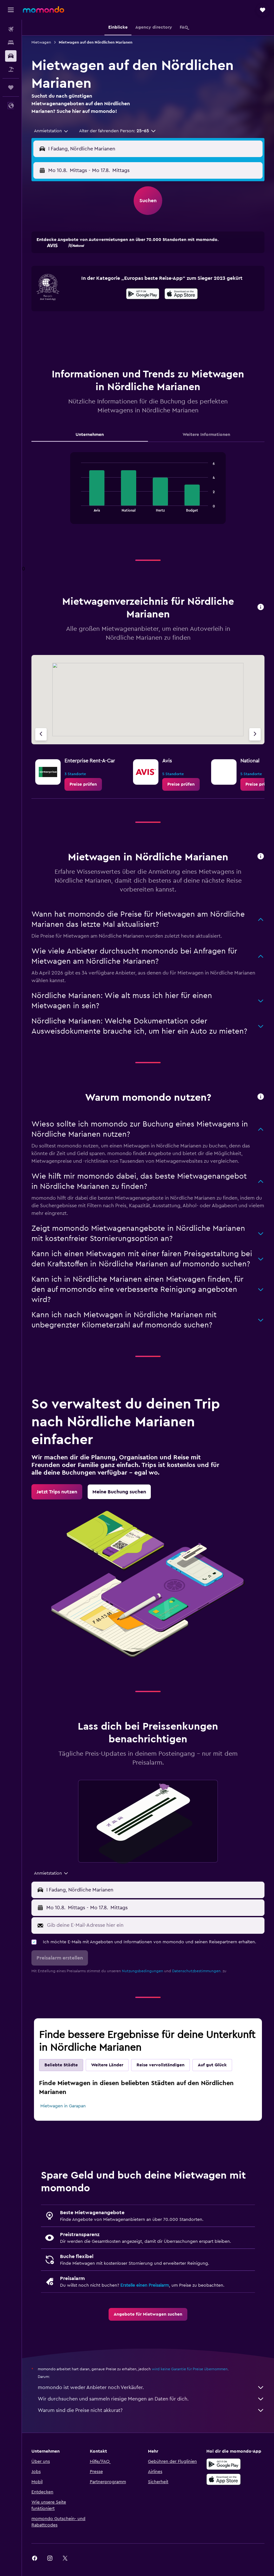 The height and width of the screenshot is (2576, 274). What do you see at coordinates (190, 2369) in the screenshot?
I see `wird keine Garantie für Preise übernommen` at bounding box center [190, 2369].